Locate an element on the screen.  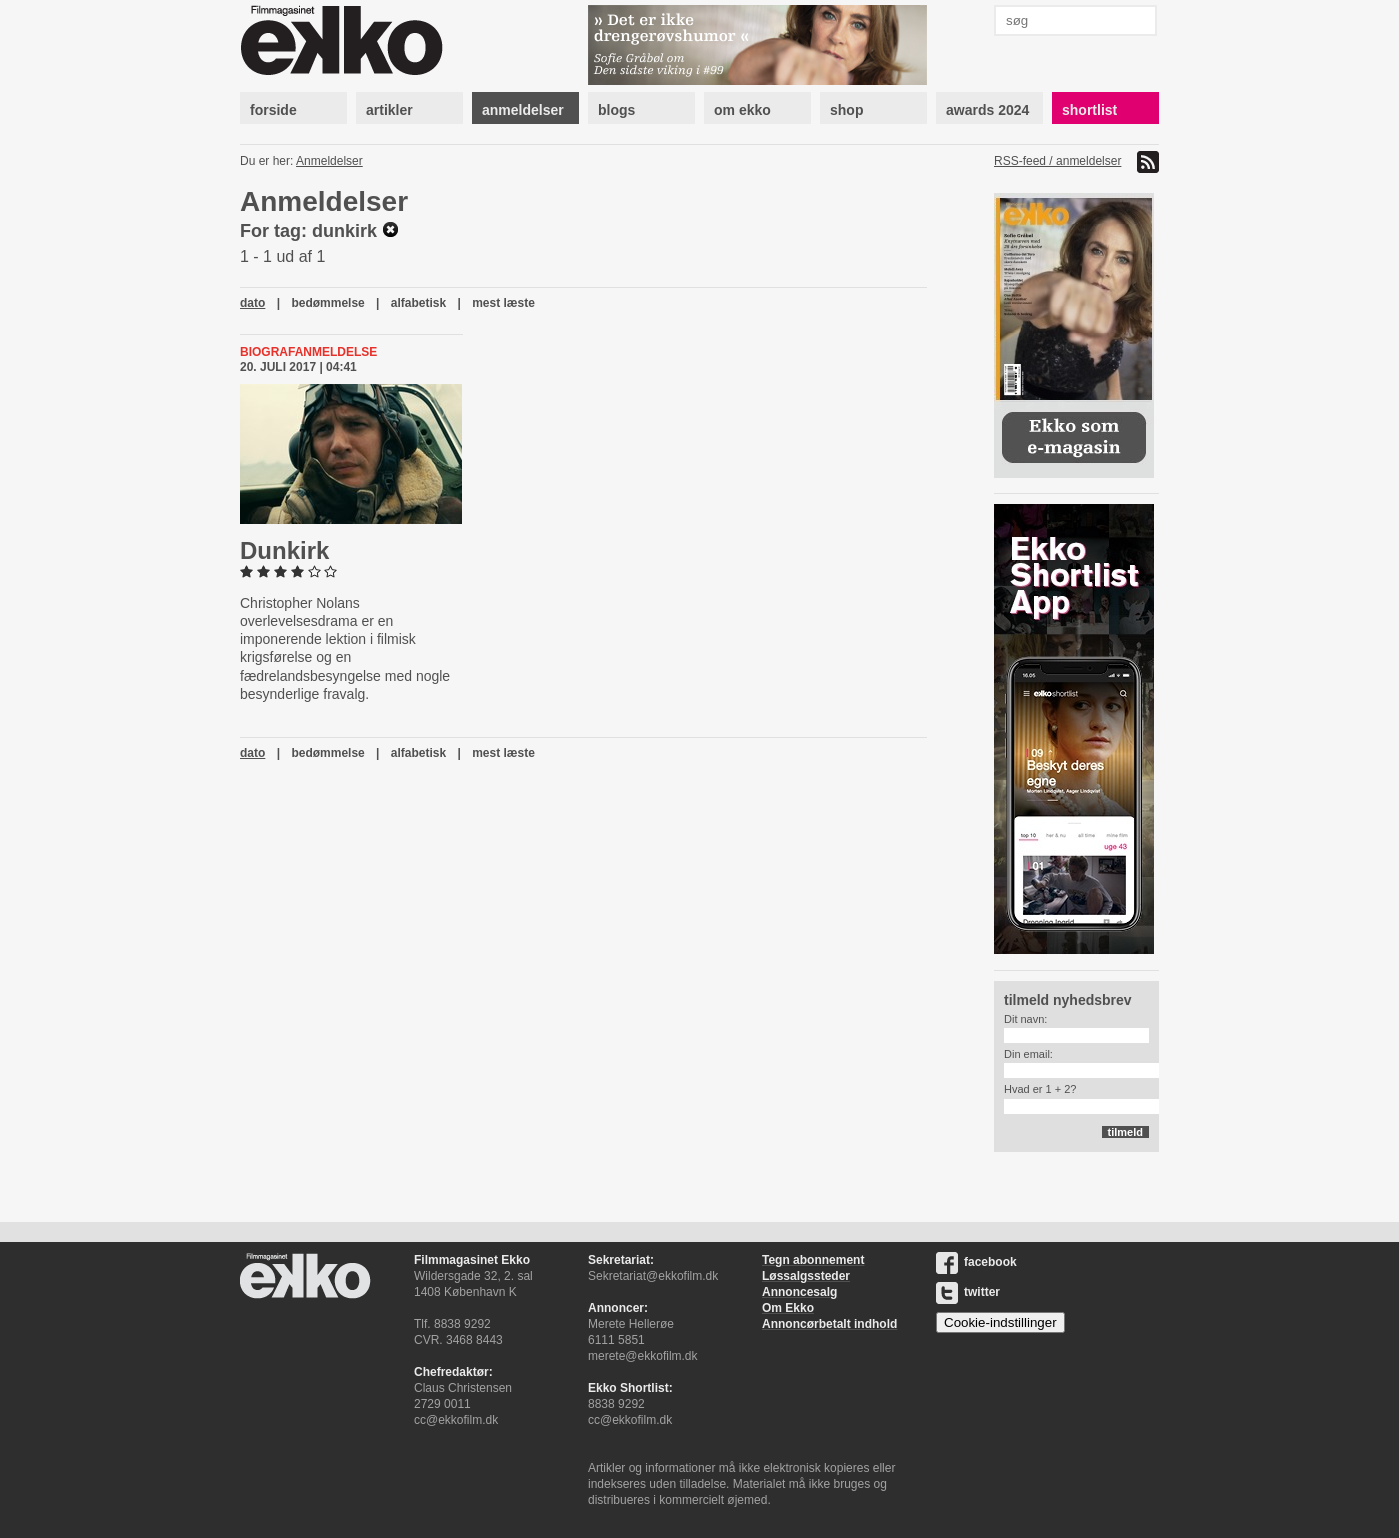
Anmeldelser is located at coordinates (329, 161).